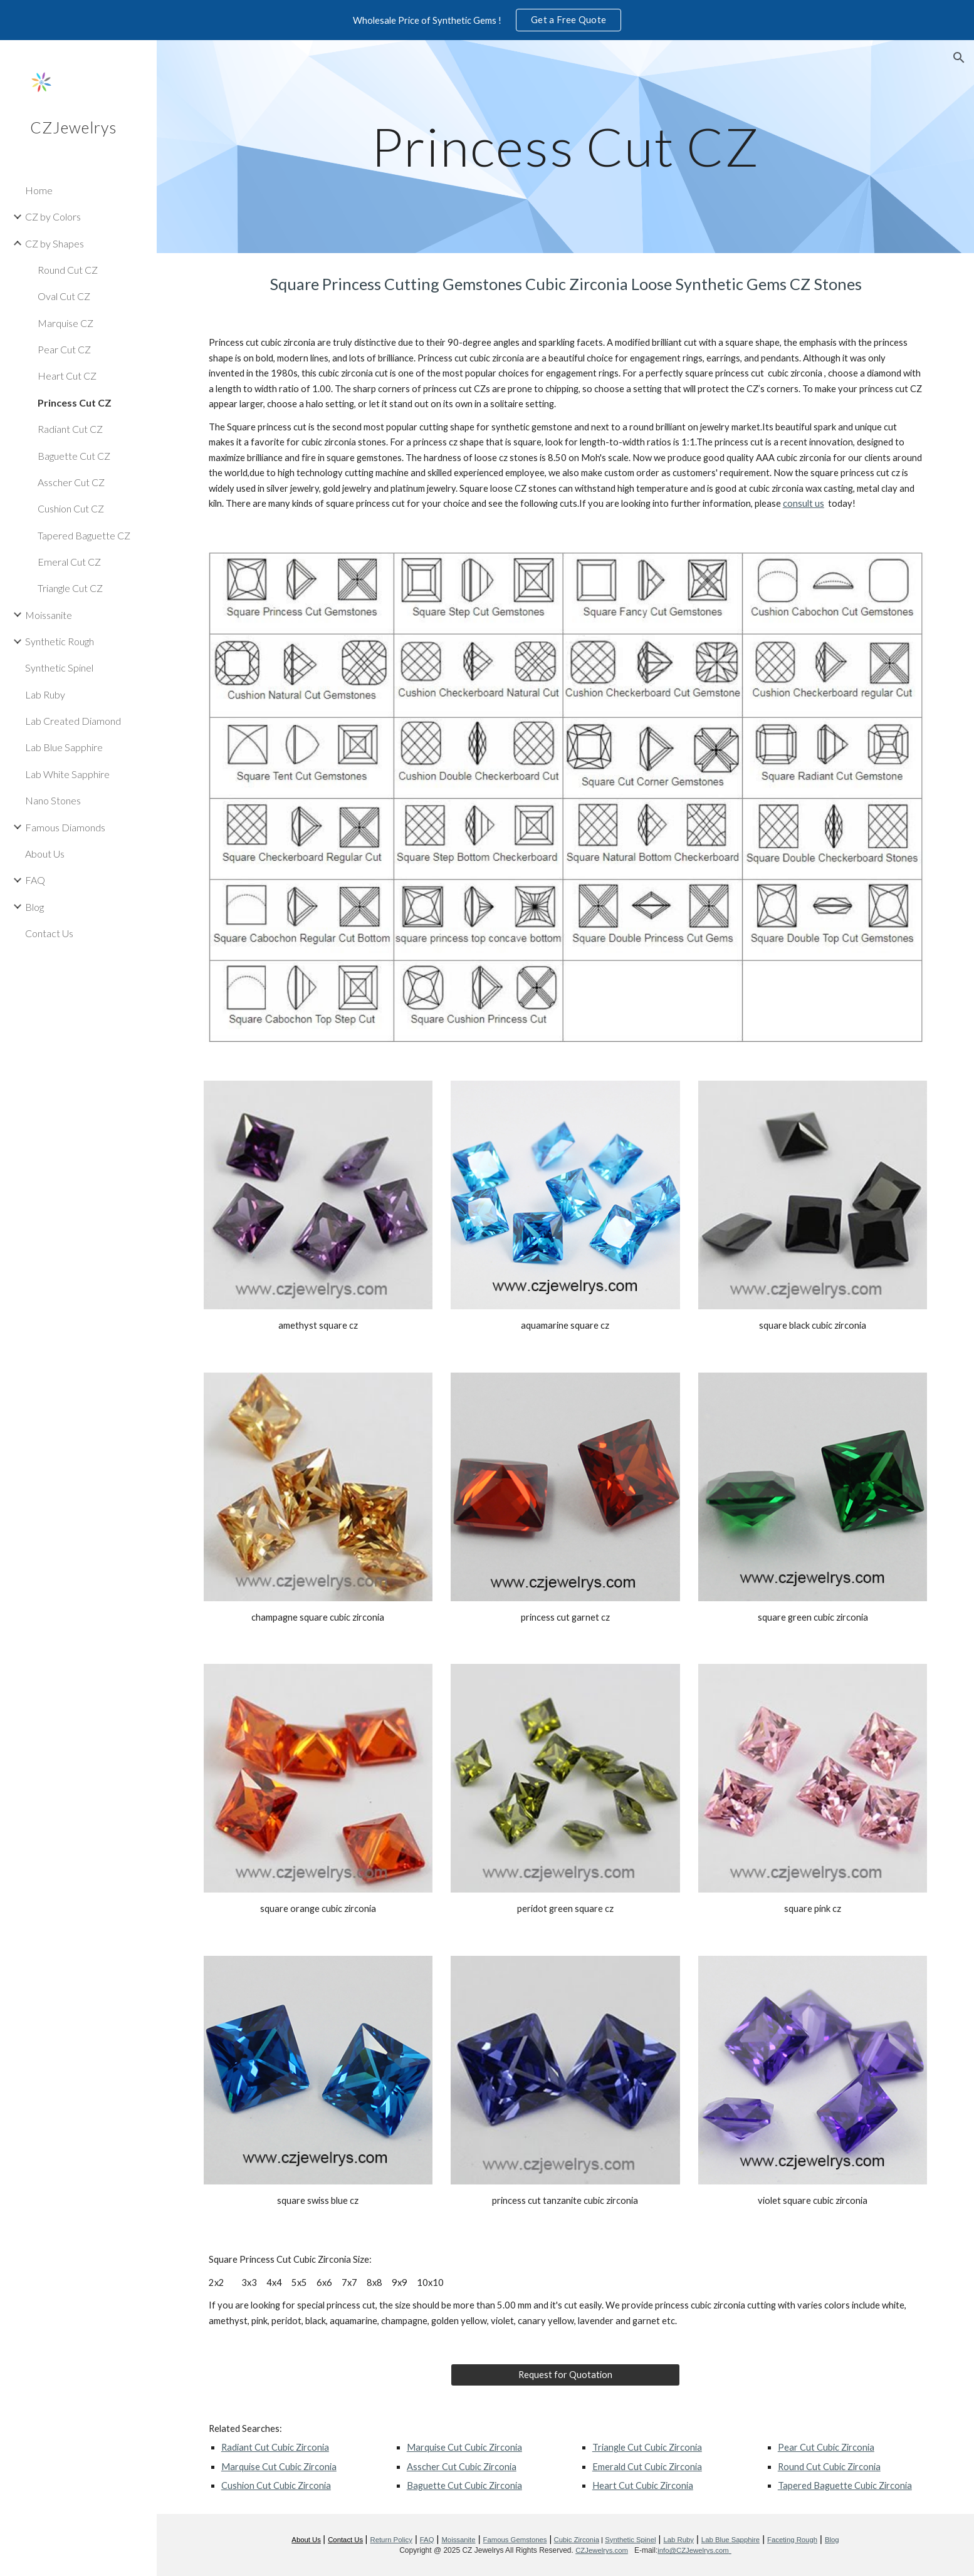 This screenshot has width=974, height=2576. Describe the element at coordinates (464, 2485) in the screenshot. I see `Baguette Cut Cubic Zirconia` at that location.